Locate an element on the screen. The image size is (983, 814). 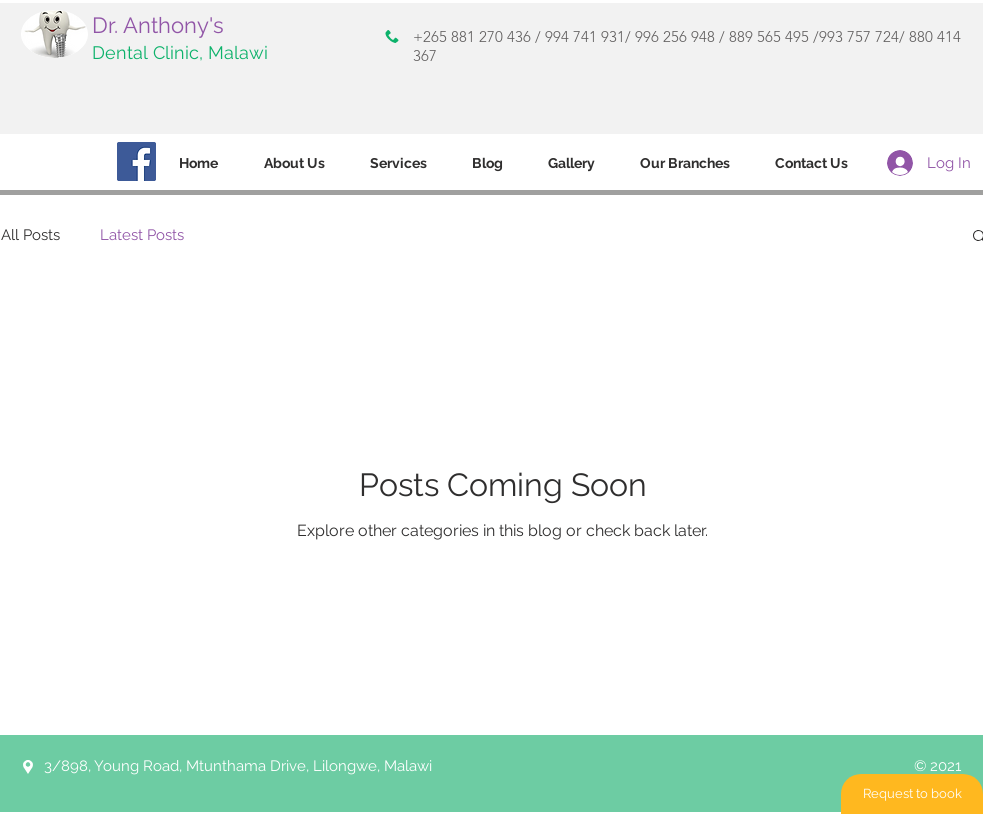
Latest Posts is located at coordinates (142, 235).